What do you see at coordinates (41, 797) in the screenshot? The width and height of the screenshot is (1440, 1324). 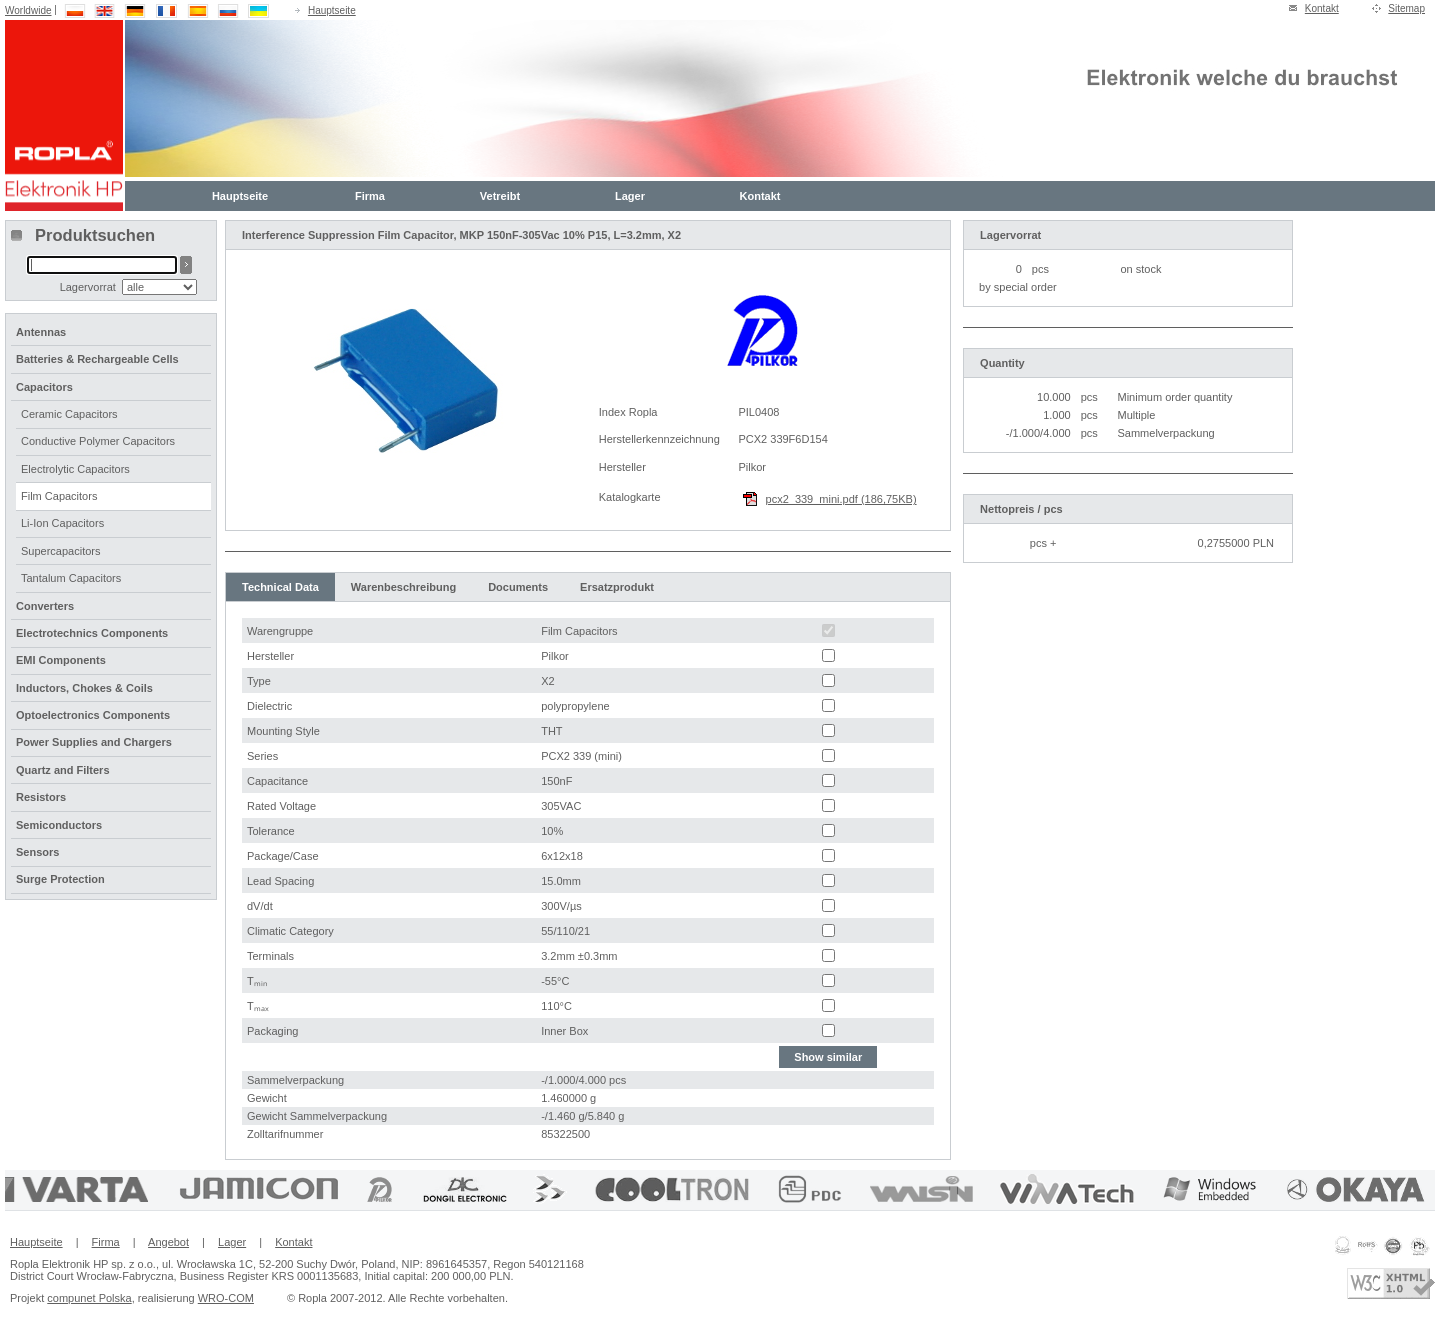 I see `Resistors` at bounding box center [41, 797].